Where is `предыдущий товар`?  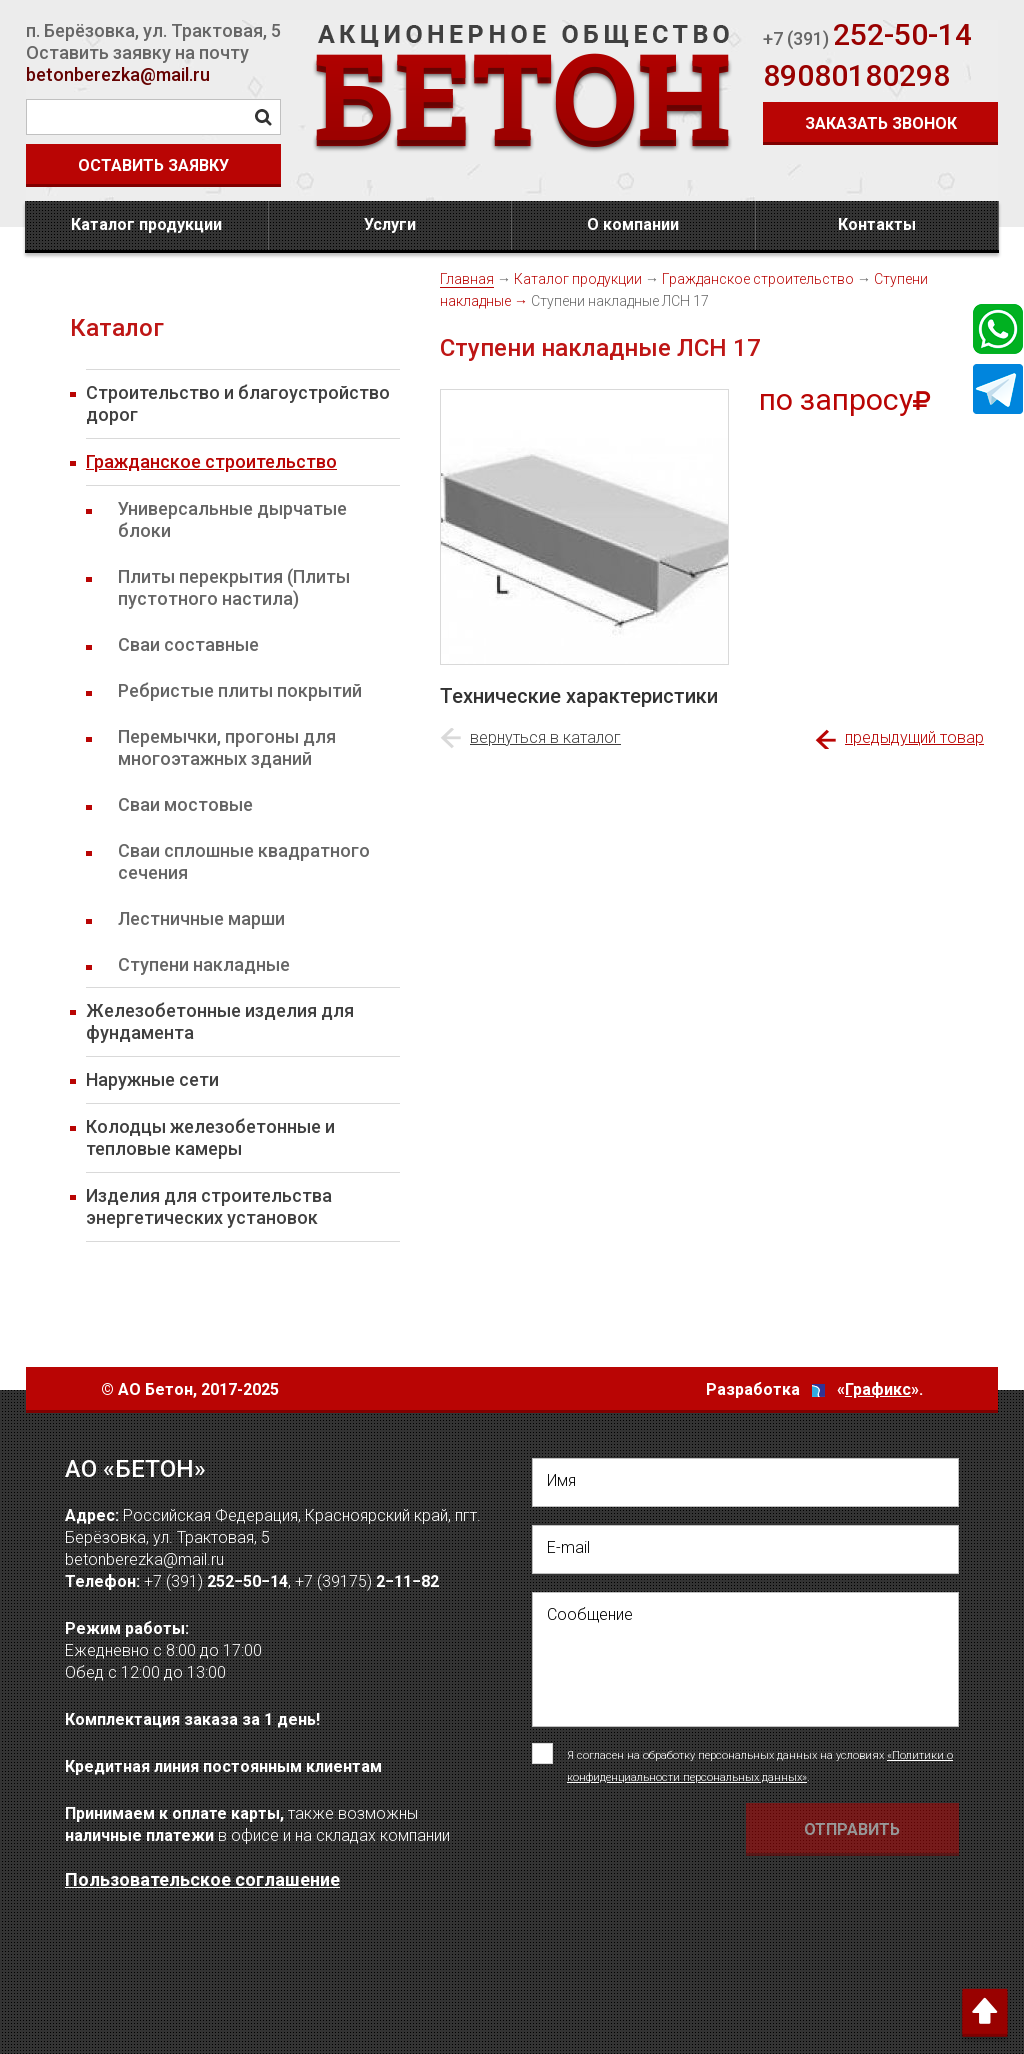
предыдущий товар is located at coordinates (914, 737).